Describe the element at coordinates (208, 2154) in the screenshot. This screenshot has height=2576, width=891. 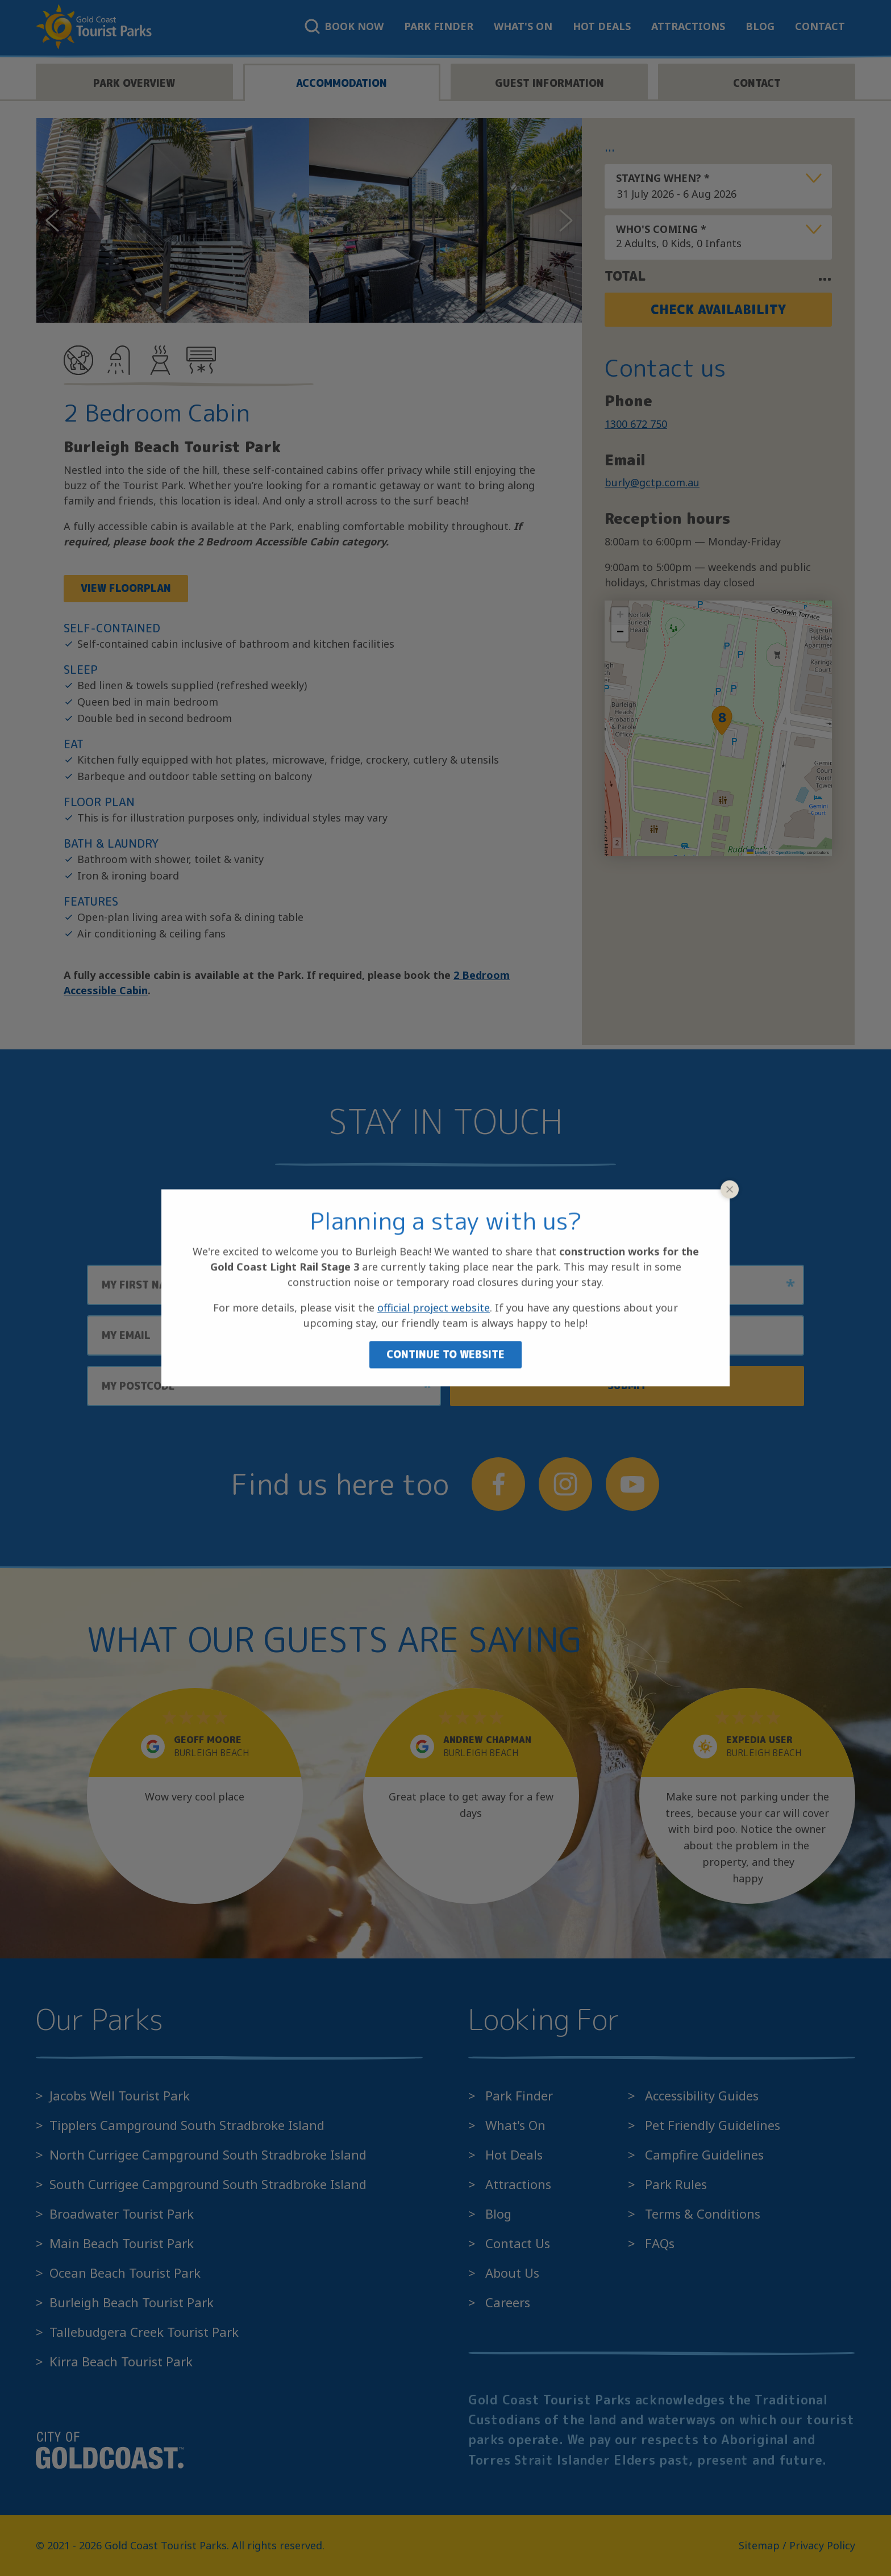
I see `North Currigee Campground South Stradbroke Island` at that location.